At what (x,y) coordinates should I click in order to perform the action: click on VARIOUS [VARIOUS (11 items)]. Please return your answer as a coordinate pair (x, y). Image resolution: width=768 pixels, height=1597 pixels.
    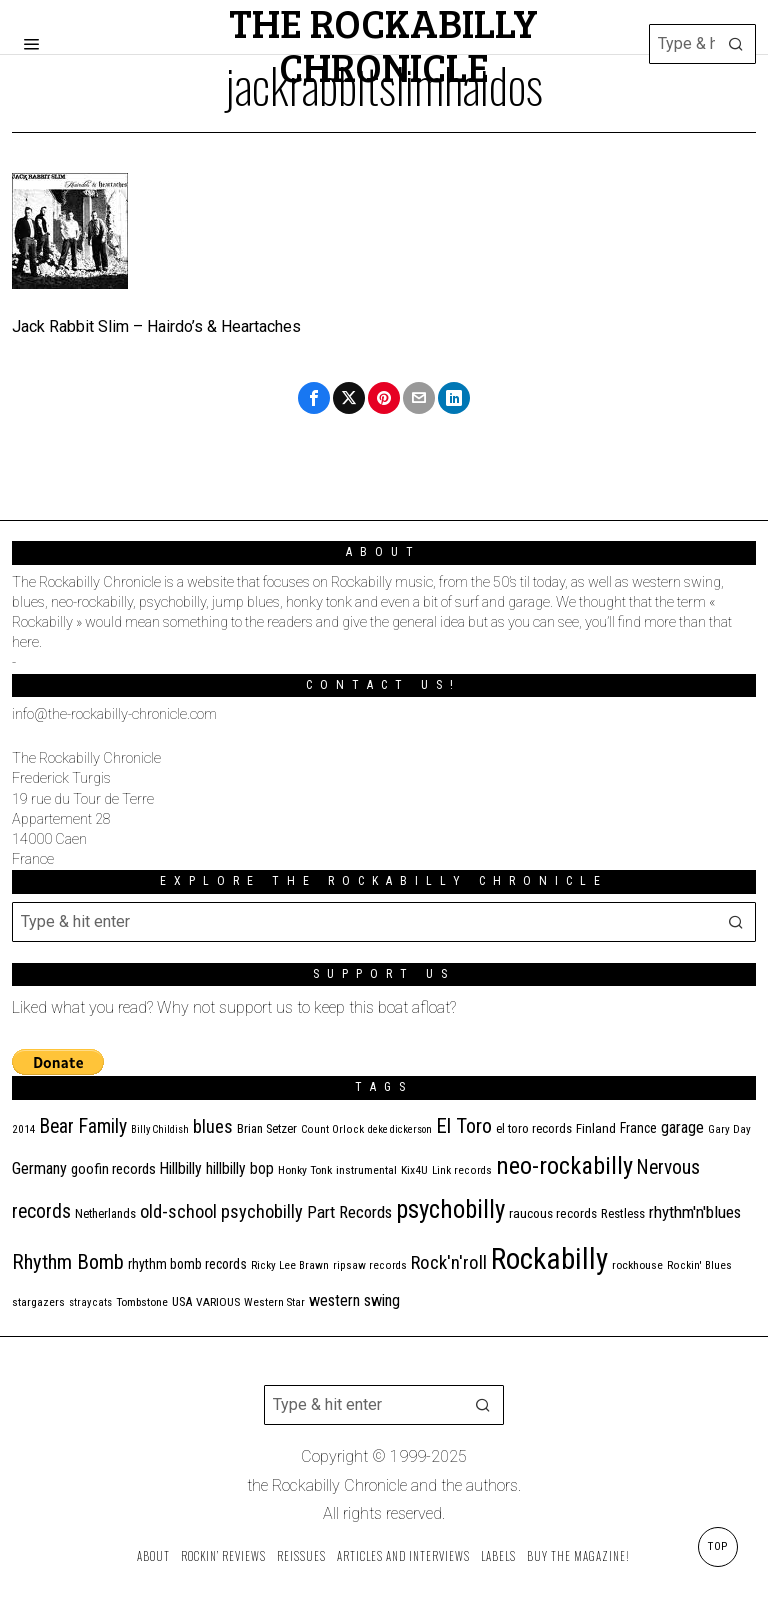
    Looking at the image, I should click on (218, 1302).